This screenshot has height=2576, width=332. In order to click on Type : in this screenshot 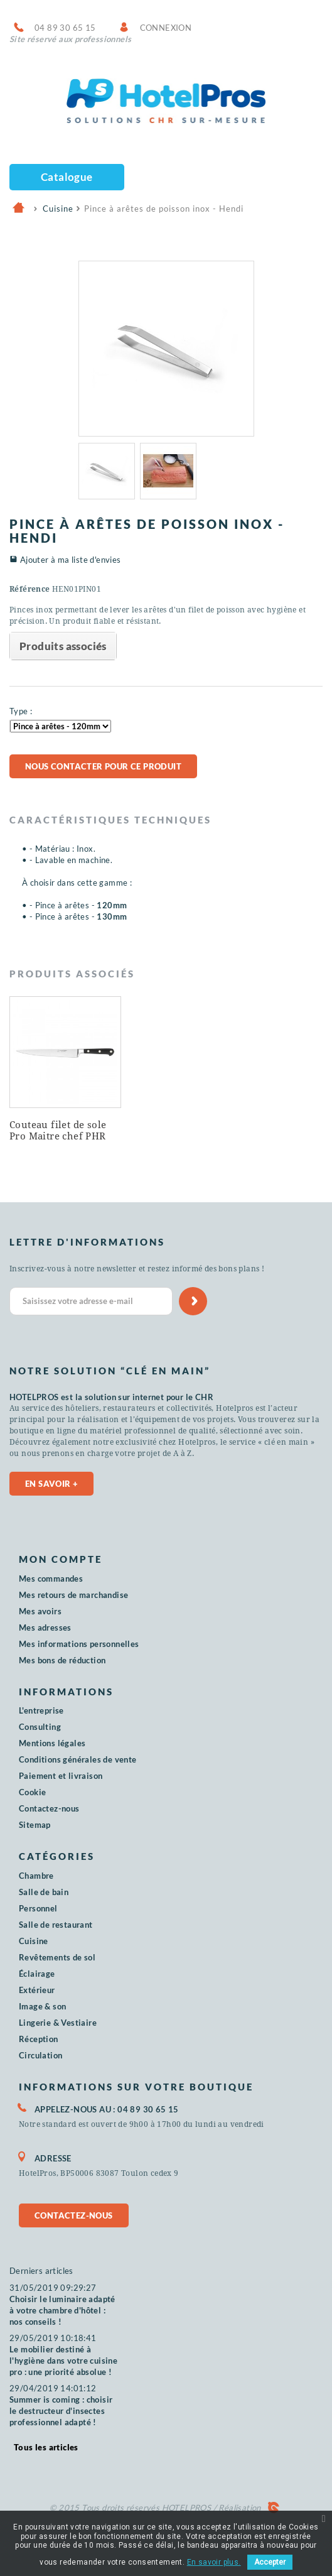, I will do `click(20, 711)`.